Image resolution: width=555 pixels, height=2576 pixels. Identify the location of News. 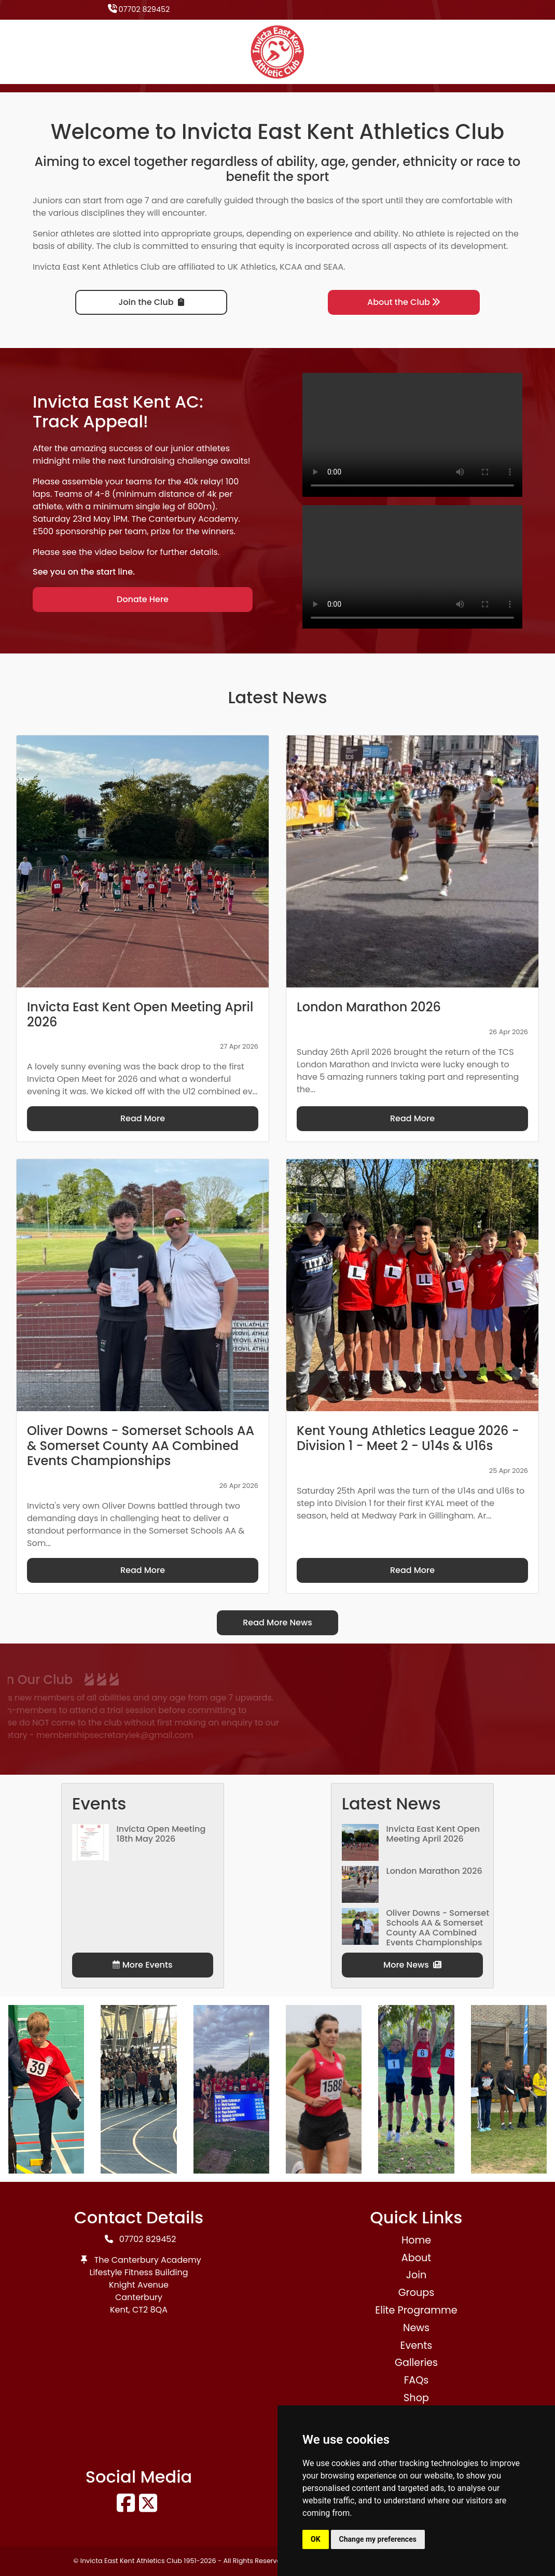
(416, 2328).